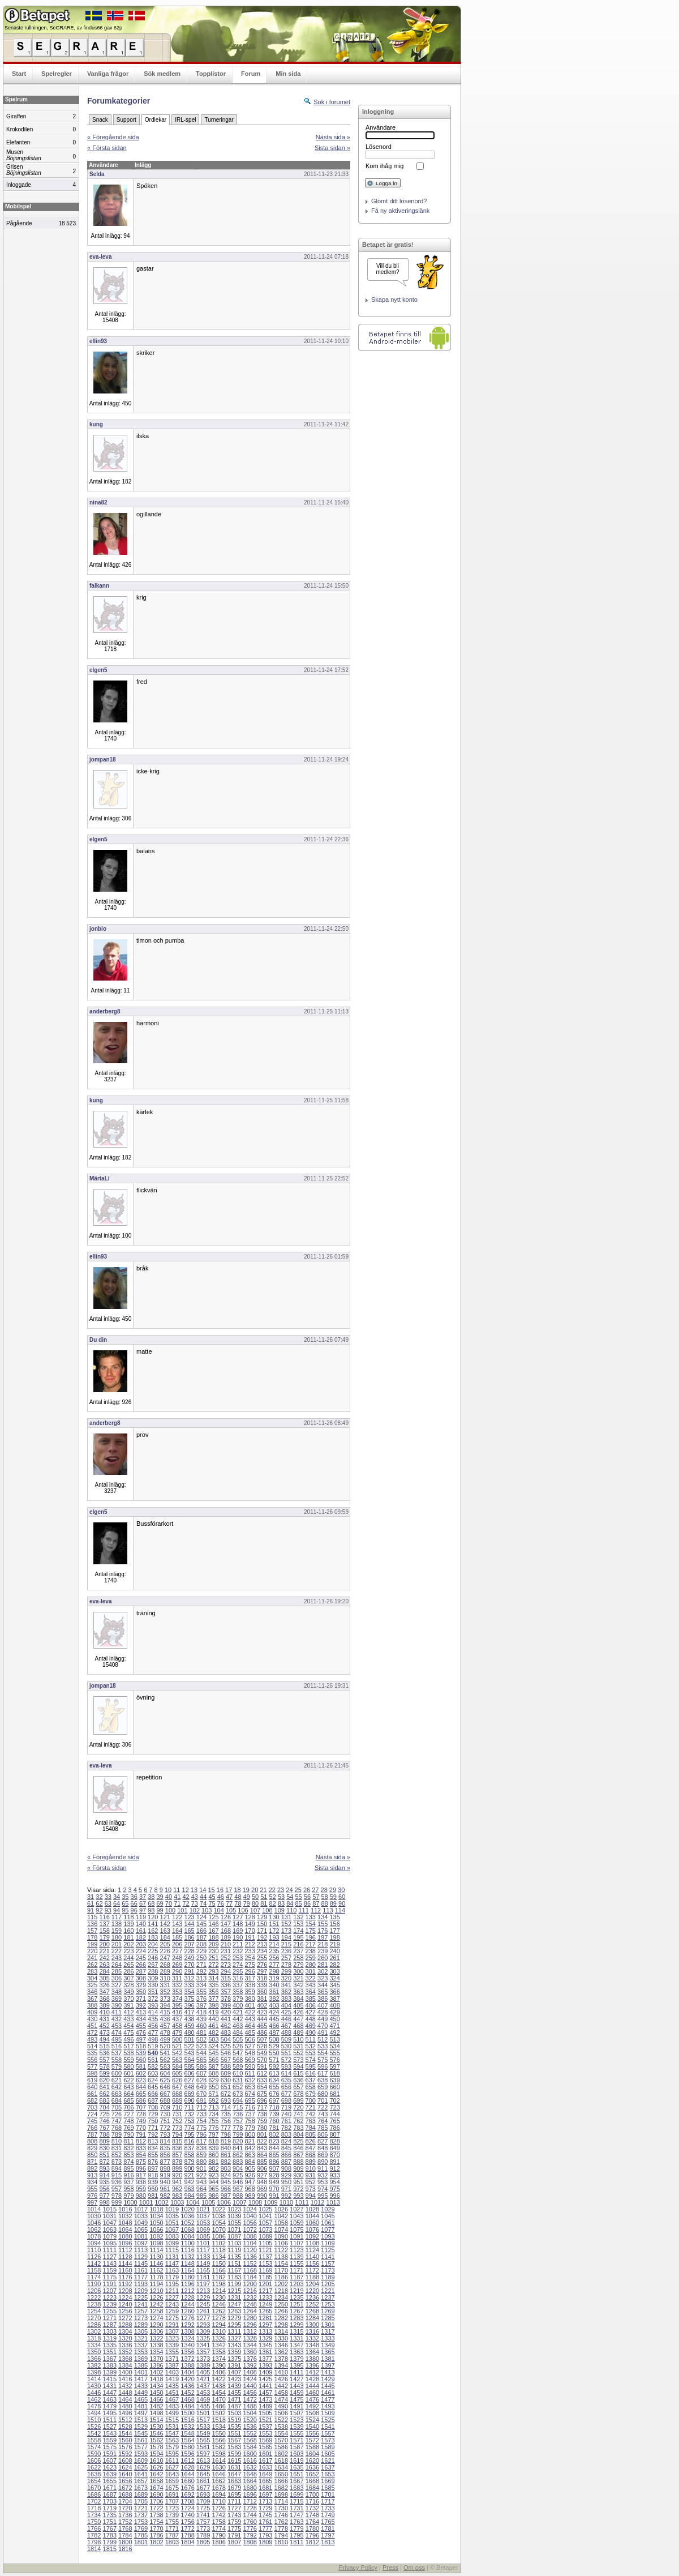 This screenshot has height=2576, width=679. I want to click on 1794, so click(281, 2535).